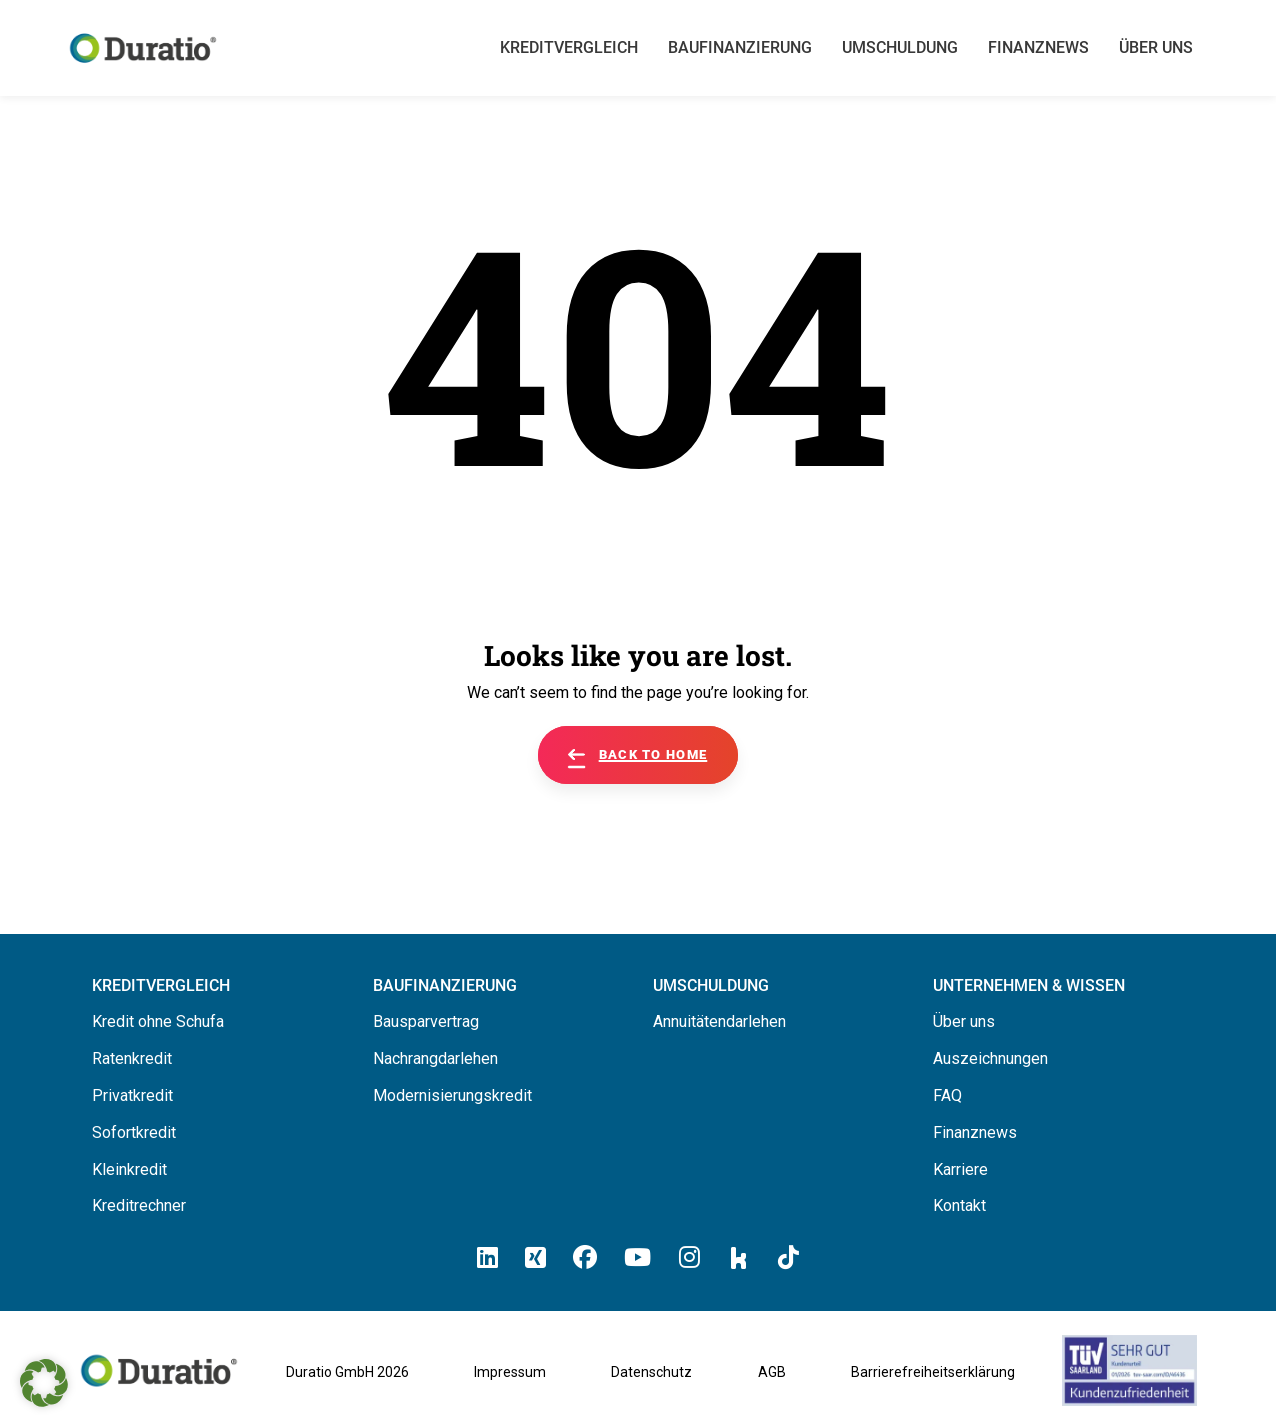  I want to click on [Hier erfahren Sie alles über die Umschuldung], so click(711, 985).